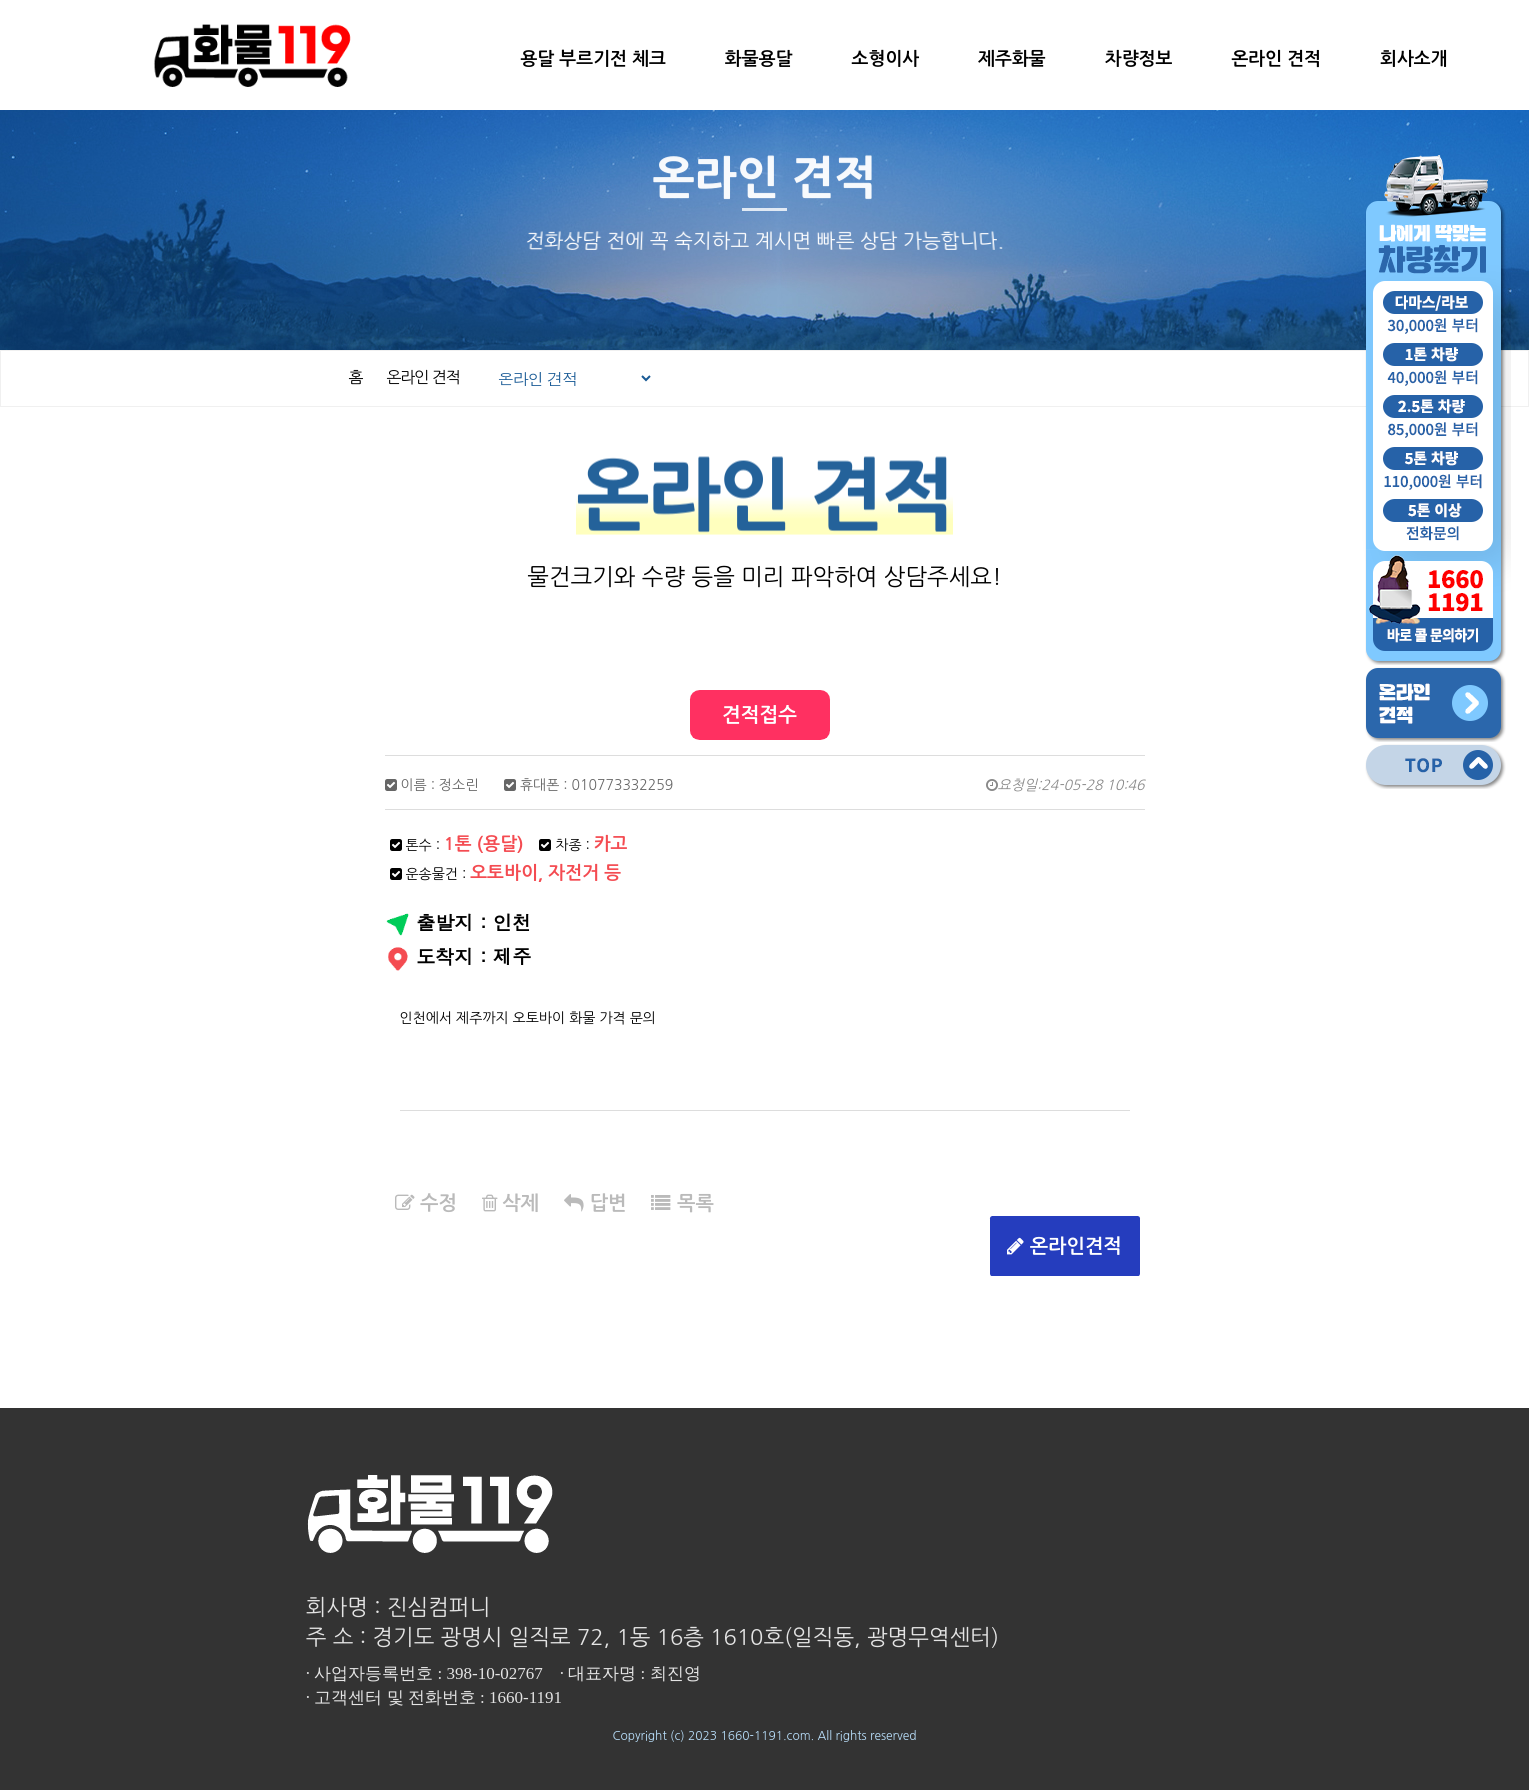  Describe the element at coordinates (595, 1204) in the screenshot. I see `답변` at that location.